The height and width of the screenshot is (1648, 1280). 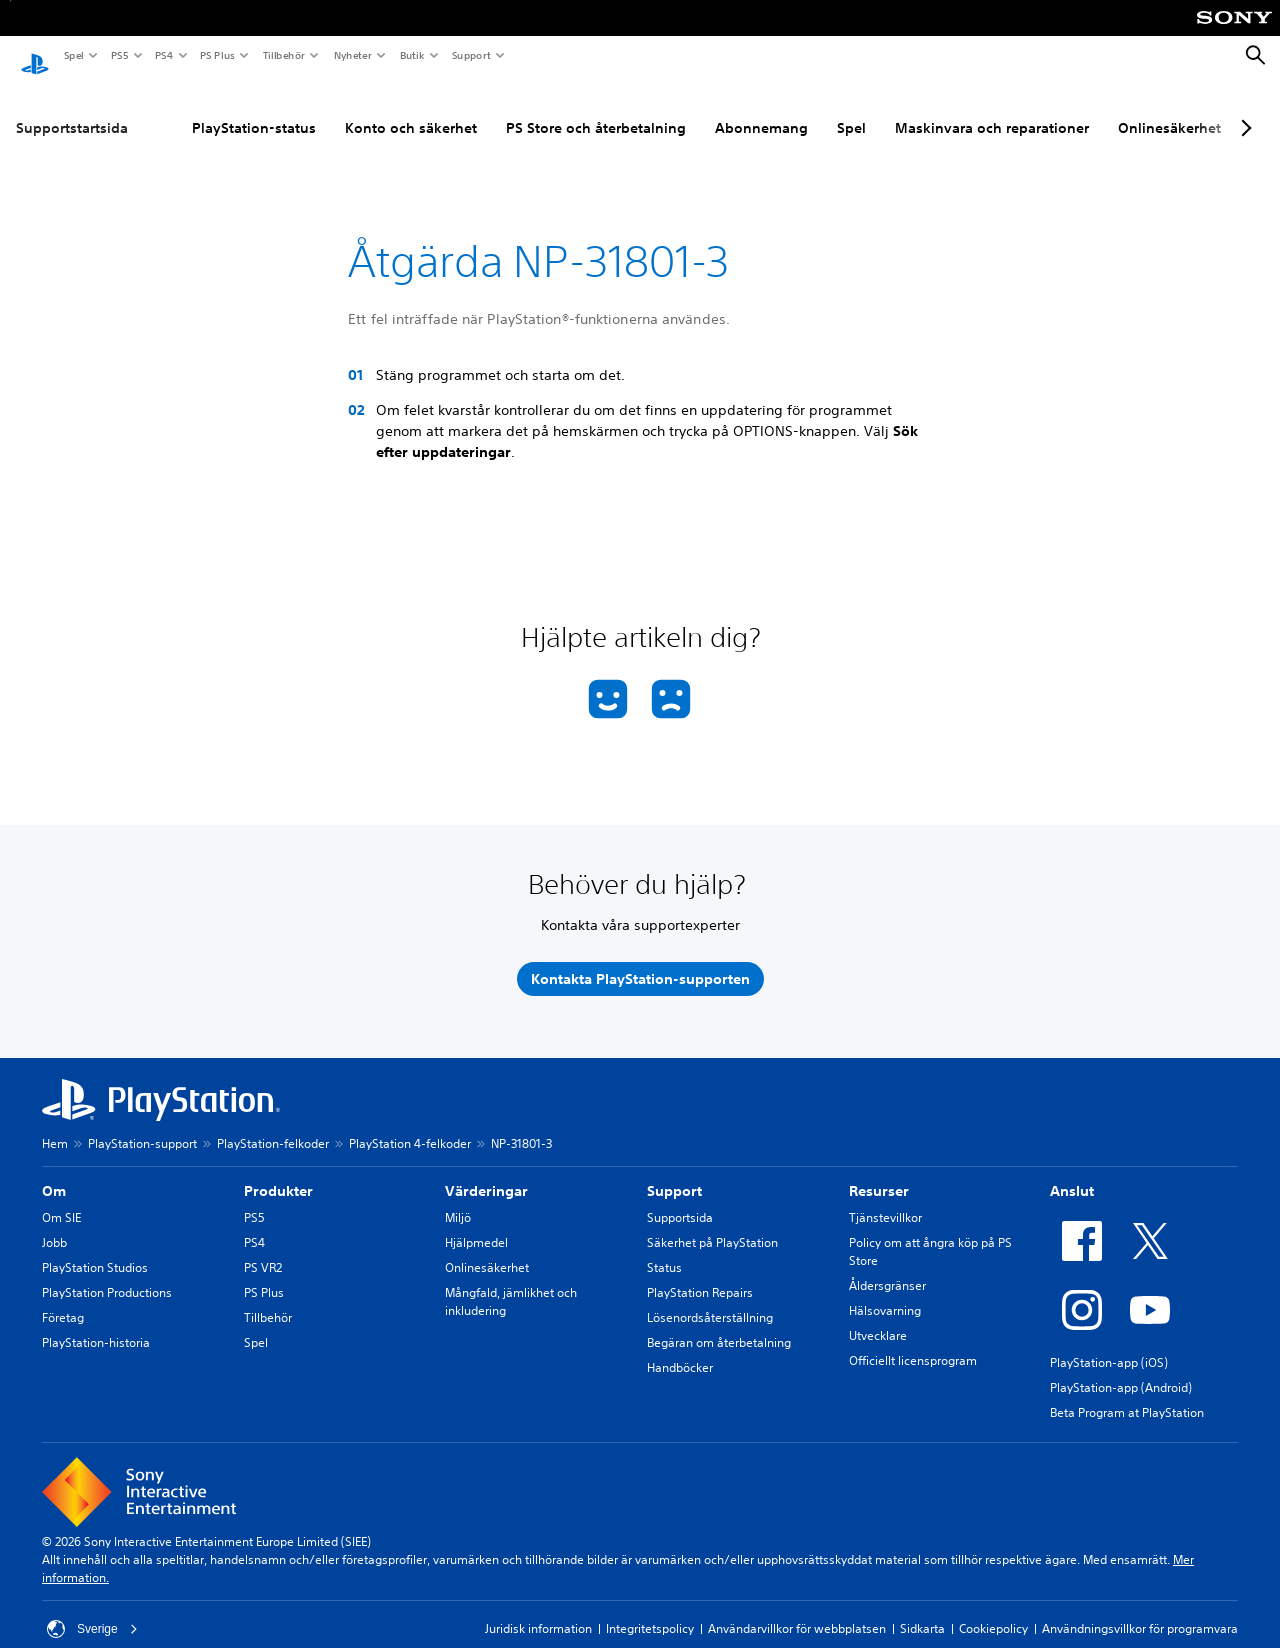 What do you see at coordinates (486, 1172) in the screenshot?
I see `Värderingar [heading]` at bounding box center [486, 1172].